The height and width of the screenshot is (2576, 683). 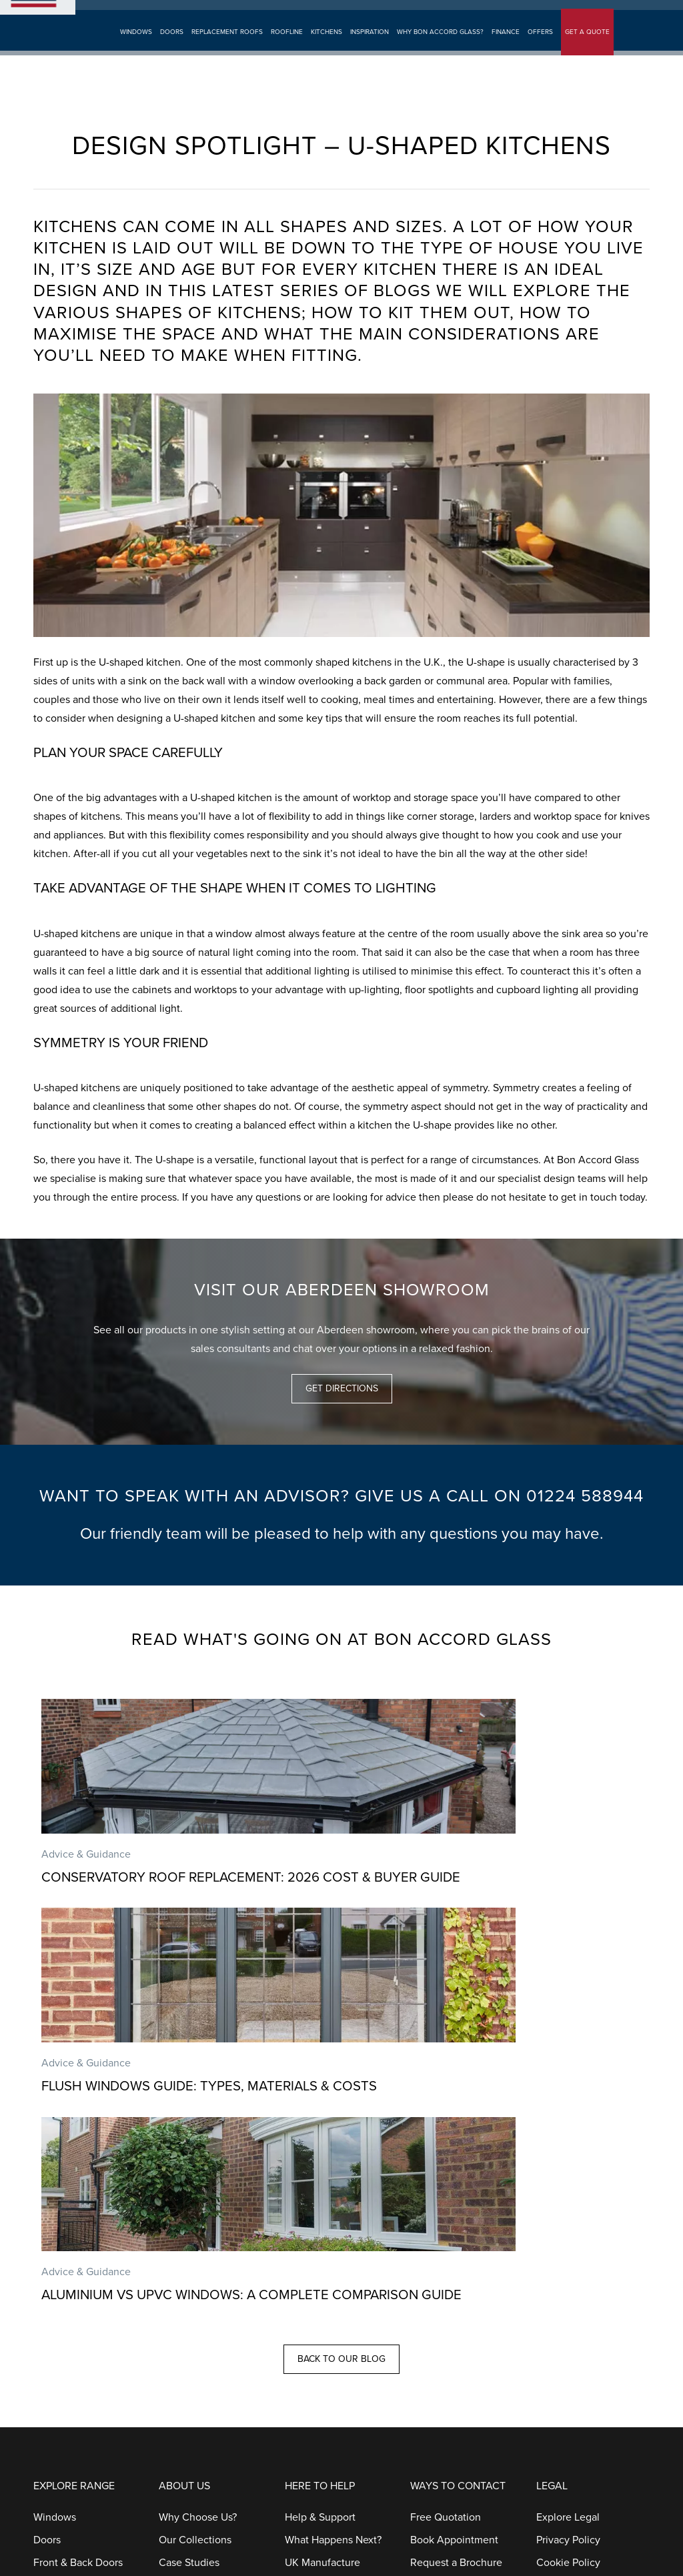 What do you see at coordinates (436, 2219) in the screenshot?
I see `Contact Us` at bounding box center [436, 2219].